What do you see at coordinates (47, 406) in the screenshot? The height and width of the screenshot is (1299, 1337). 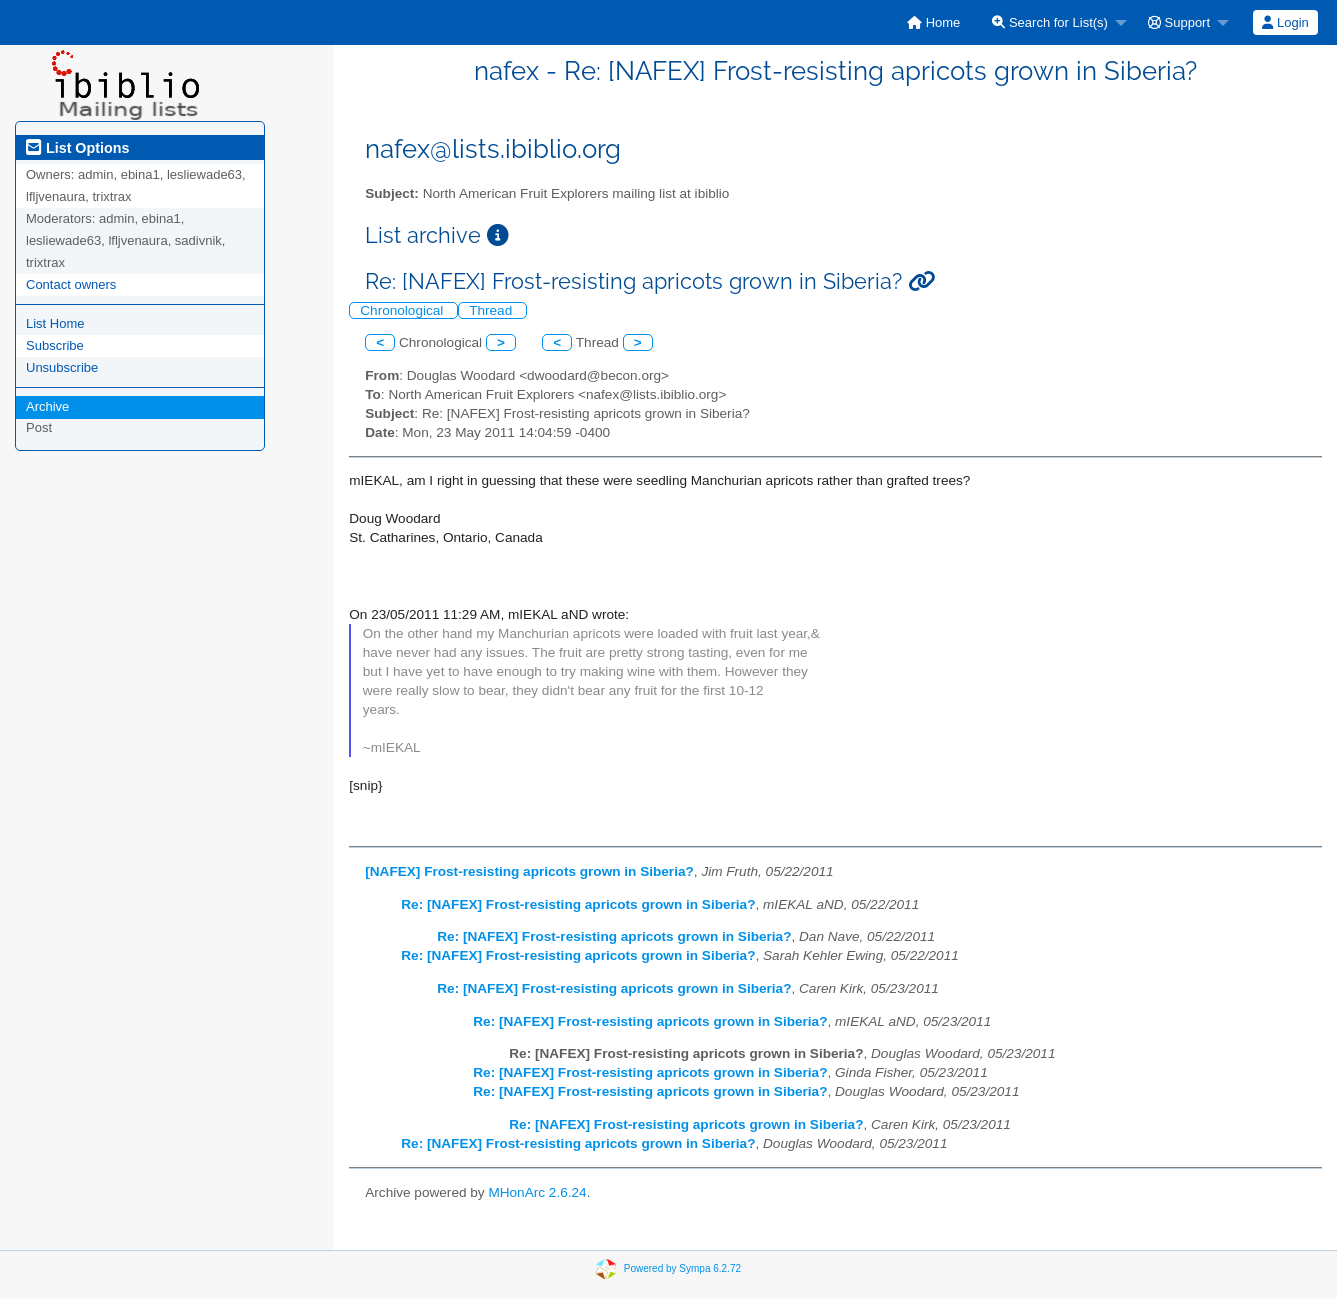 I see `Archive` at bounding box center [47, 406].